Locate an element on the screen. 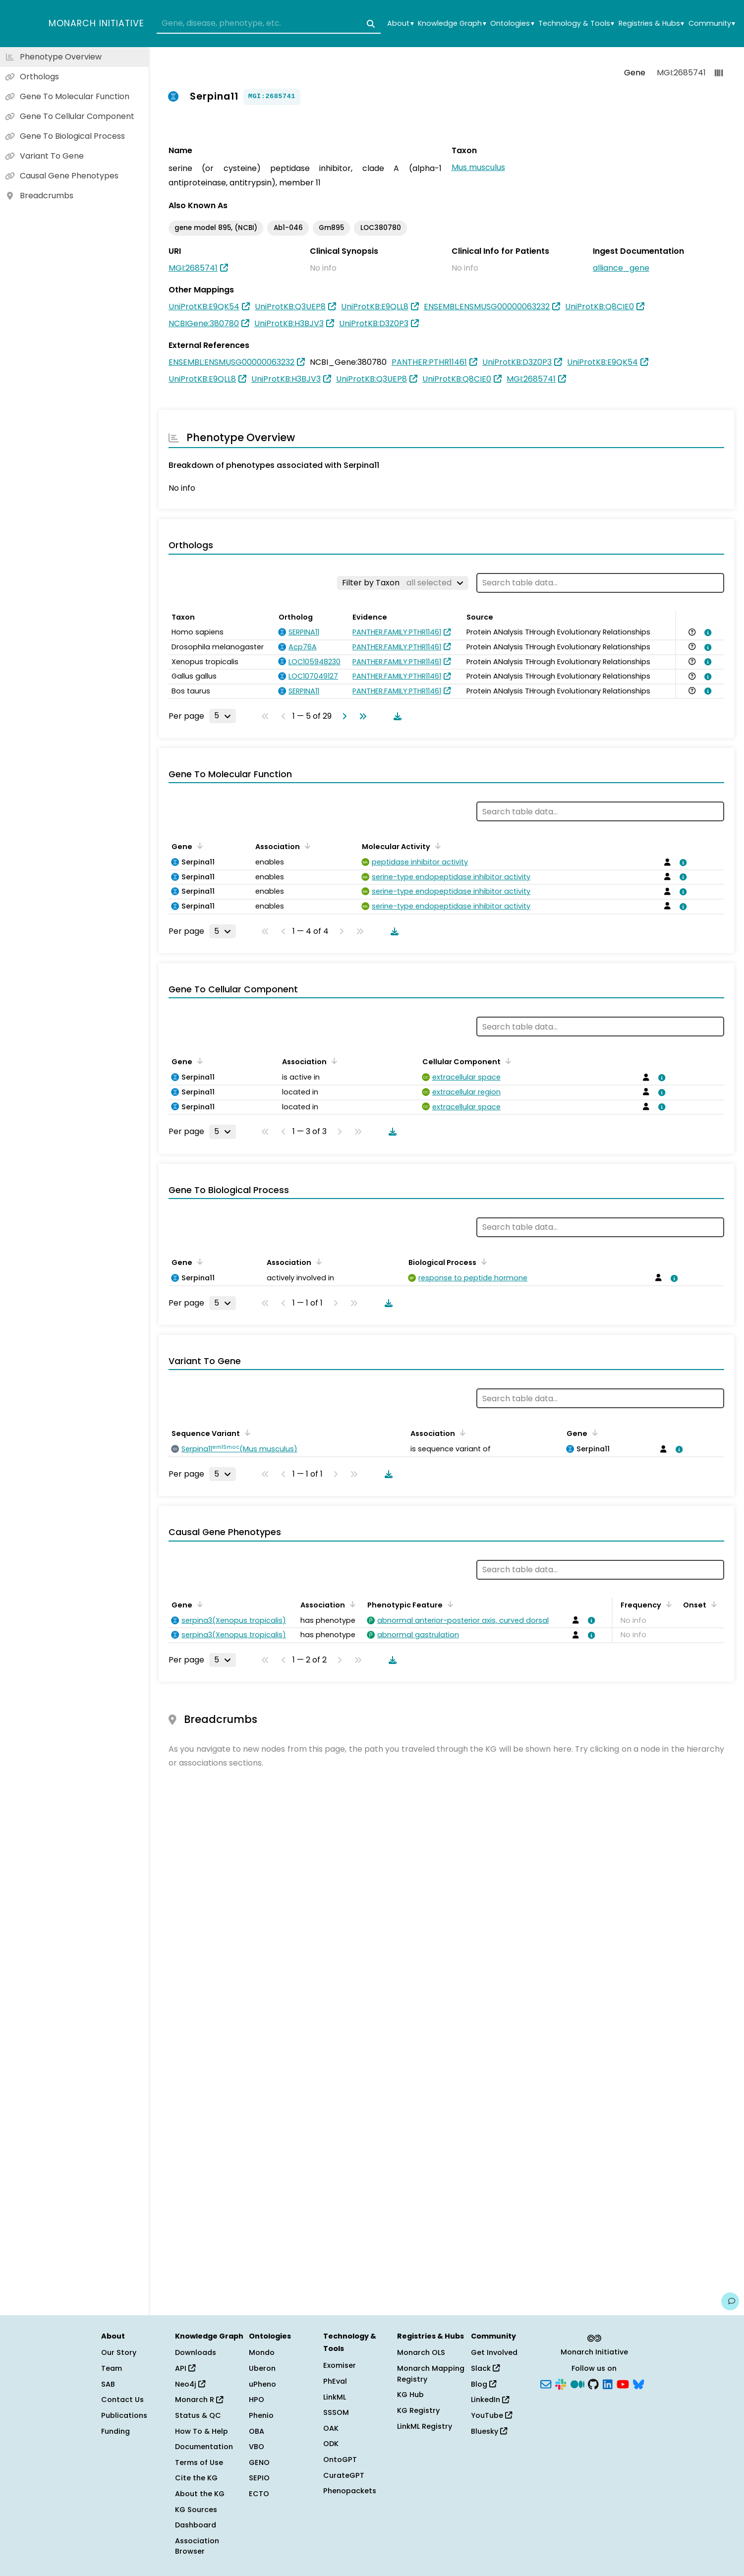 The image size is (744, 2576). CurateGPT is located at coordinates (343, 2475).